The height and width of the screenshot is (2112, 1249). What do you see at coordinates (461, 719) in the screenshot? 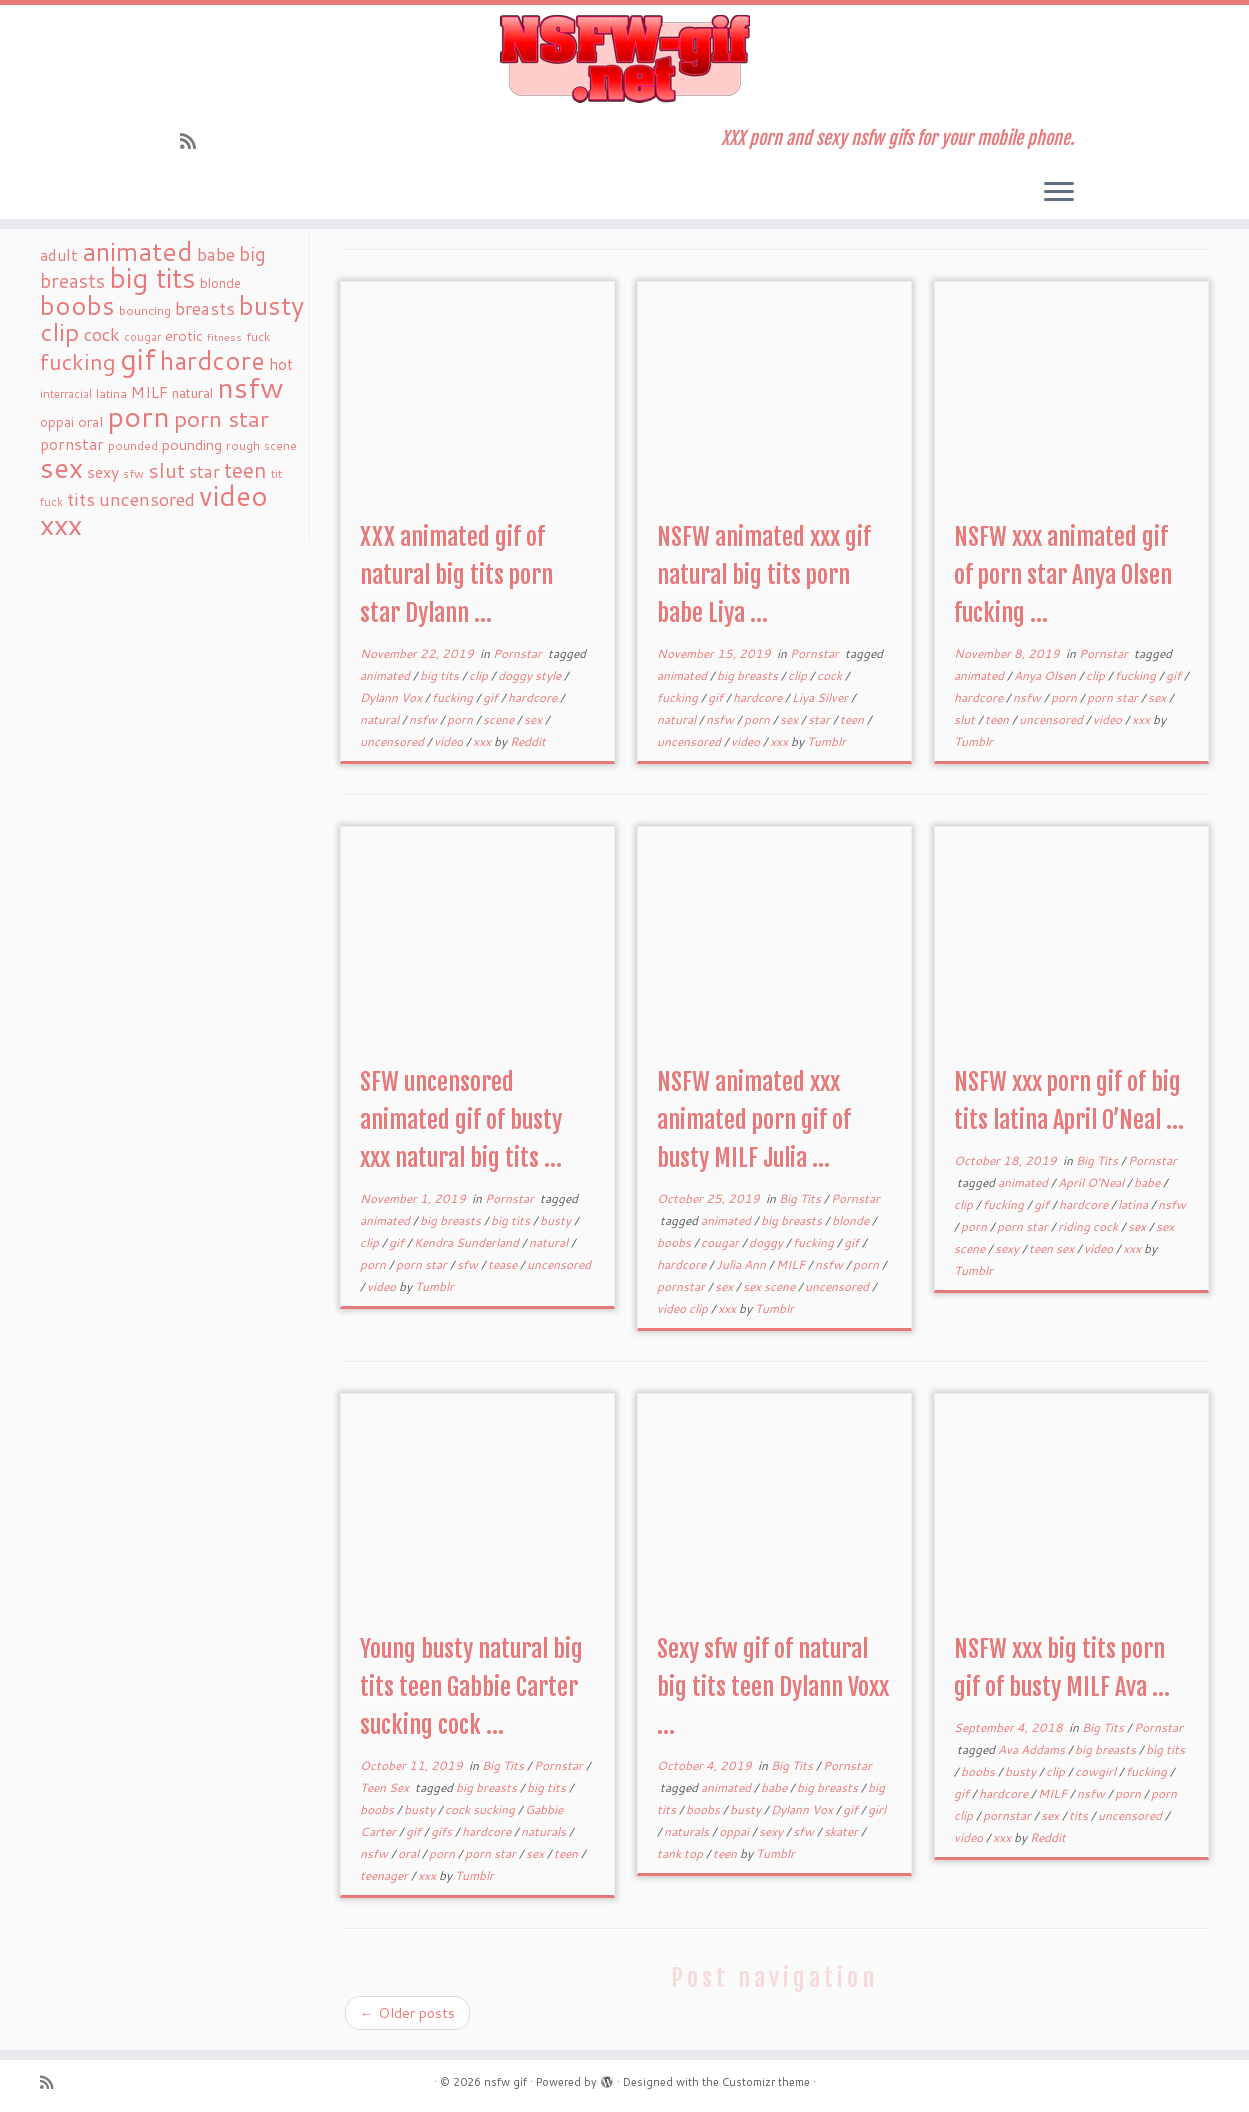
I see `porn` at bounding box center [461, 719].